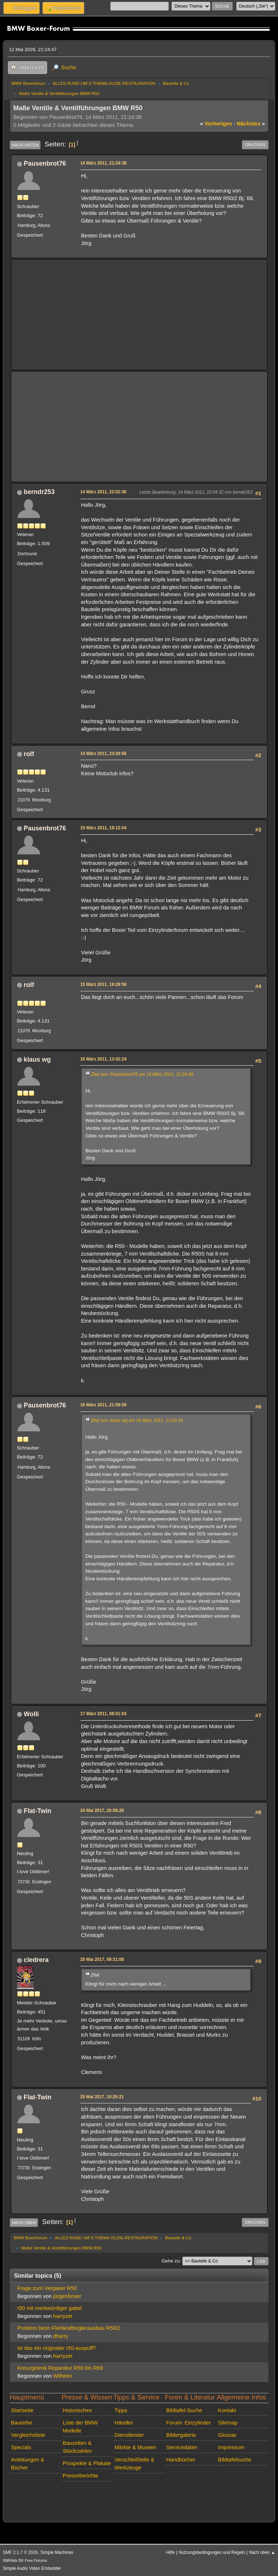  I want to click on Anleitungen & Bücher, so click(27, 2464).